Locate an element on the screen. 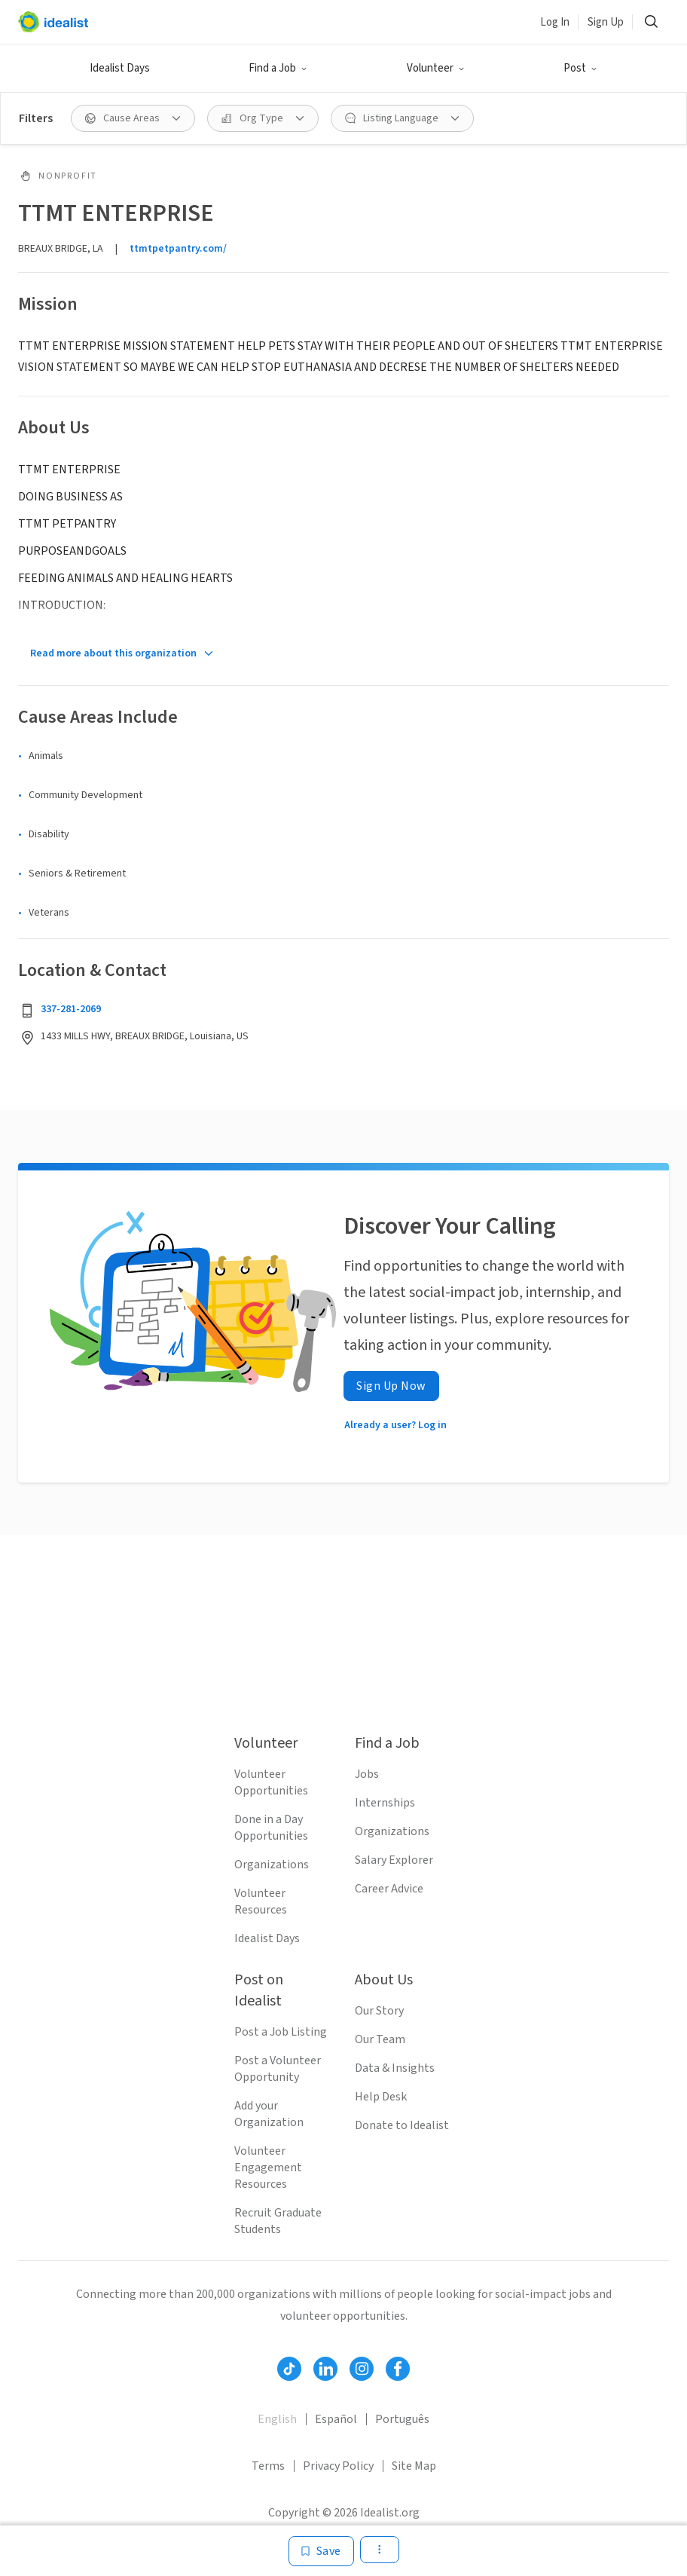  Donate to Idealist is located at coordinates (402, 2125).